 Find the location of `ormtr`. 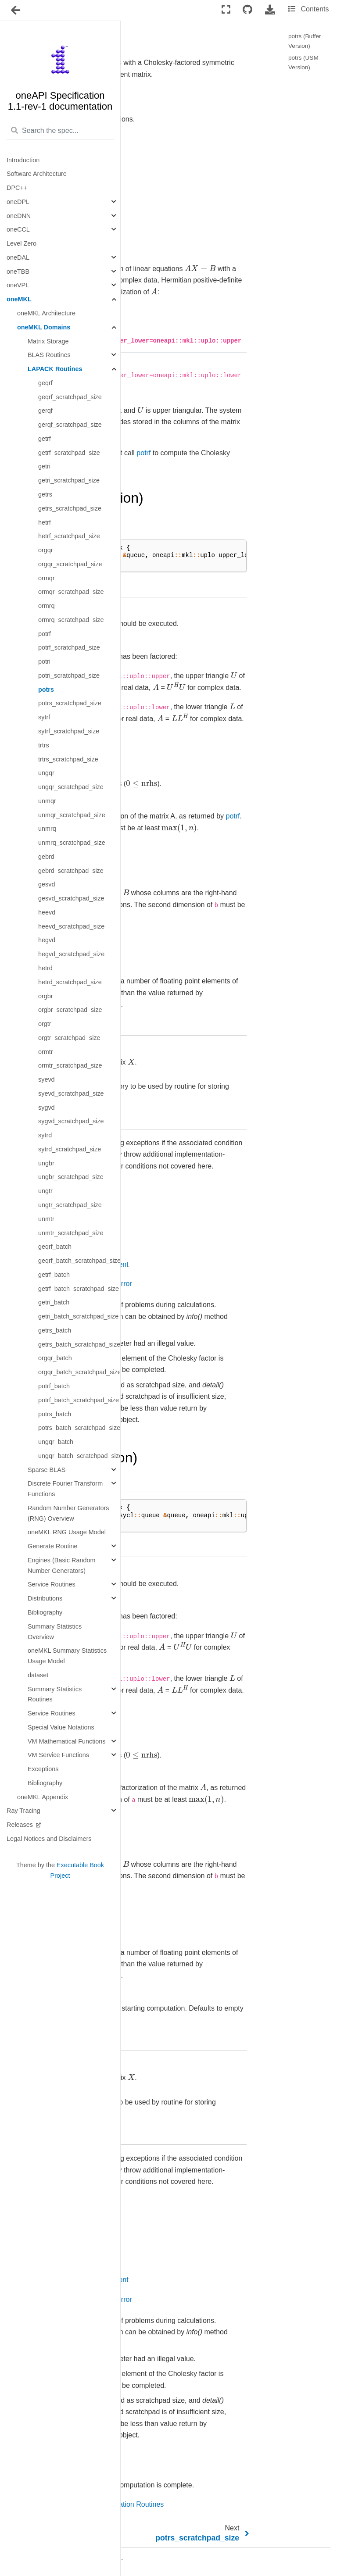

ormtr is located at coordinates (45, 1051).